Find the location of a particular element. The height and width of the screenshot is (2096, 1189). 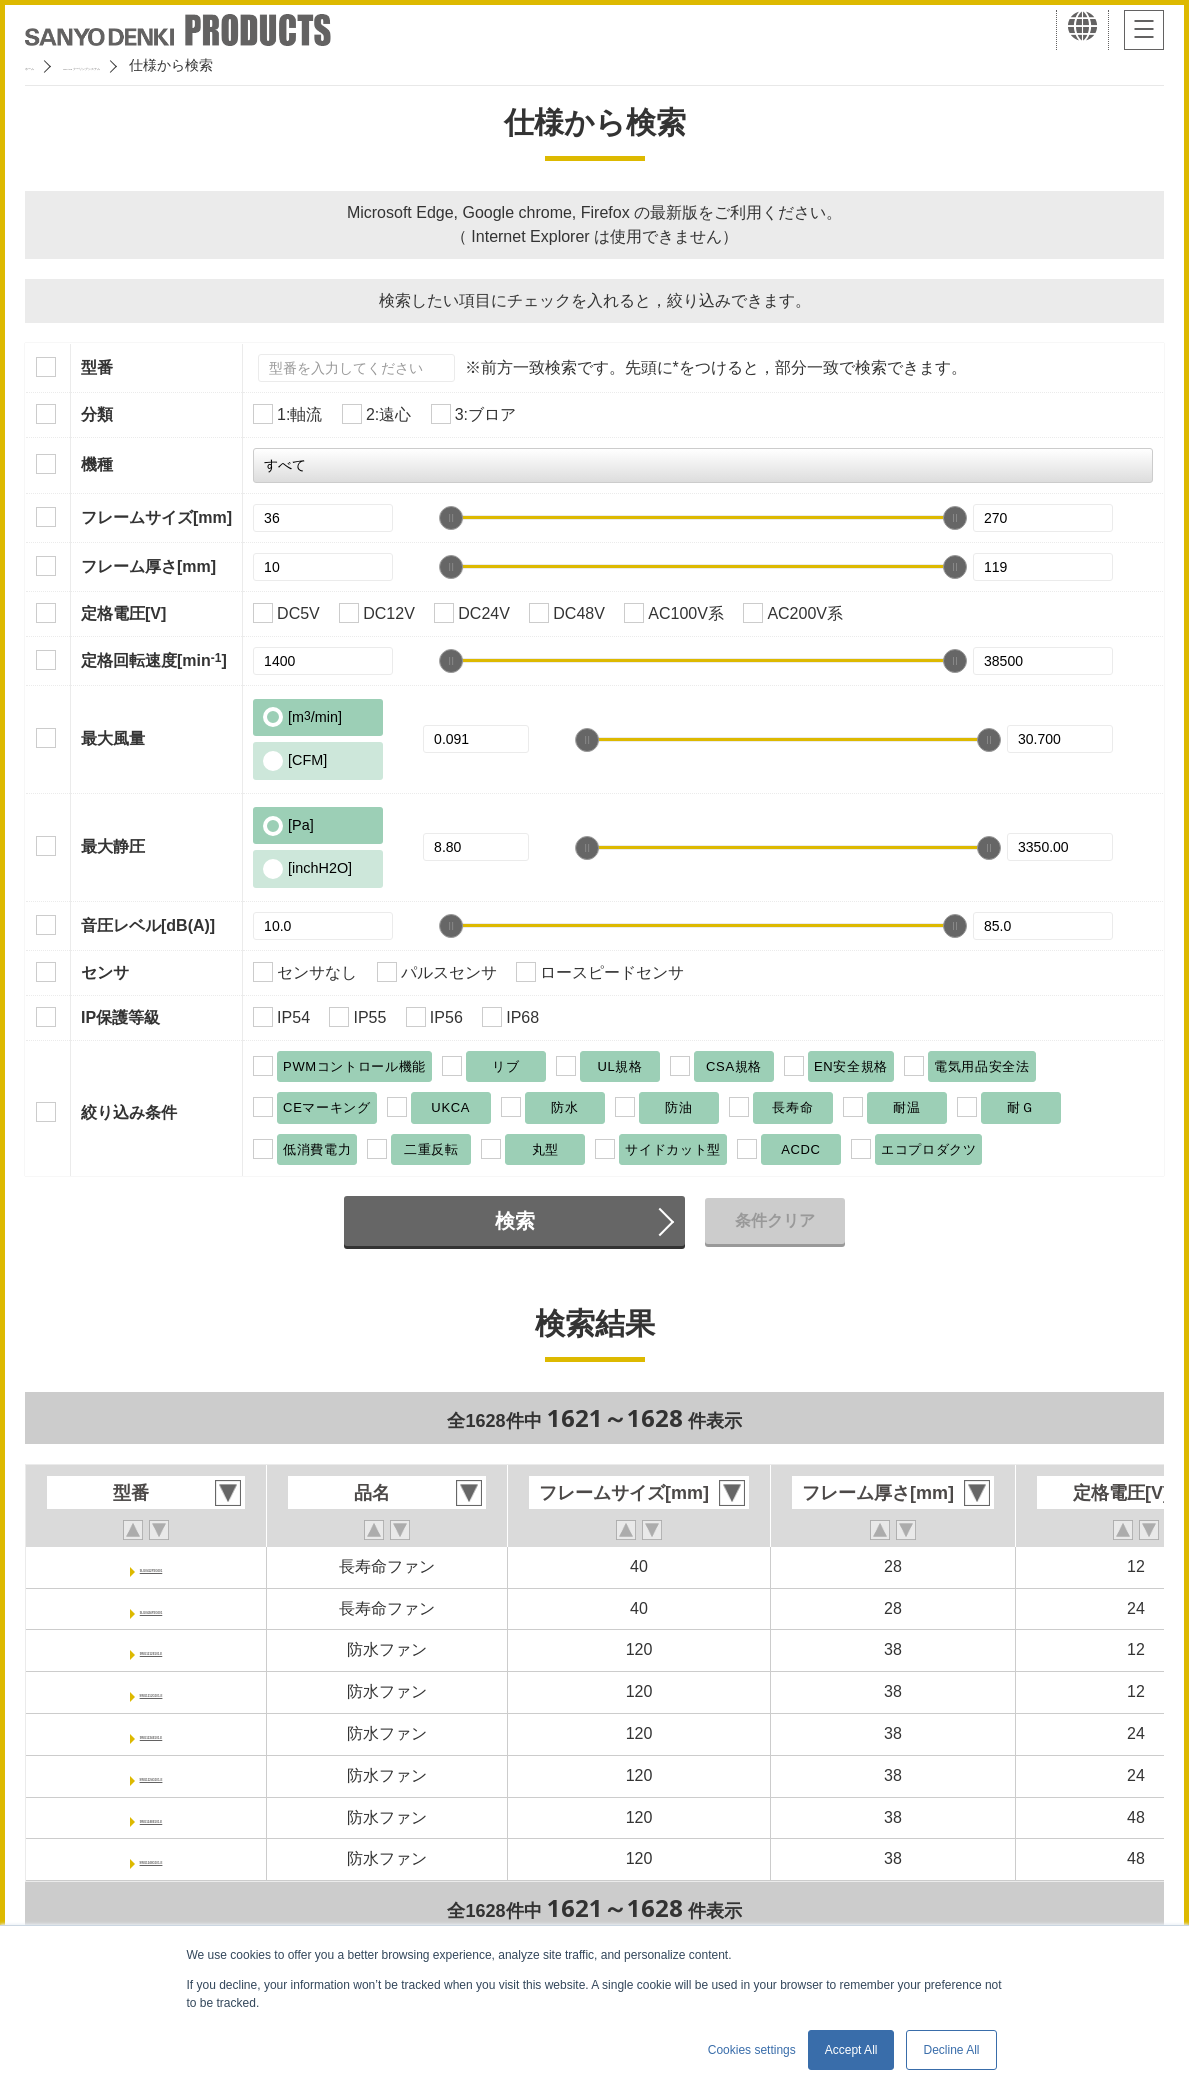

Cookies settings [button] is located at coordinates (752, 2050).